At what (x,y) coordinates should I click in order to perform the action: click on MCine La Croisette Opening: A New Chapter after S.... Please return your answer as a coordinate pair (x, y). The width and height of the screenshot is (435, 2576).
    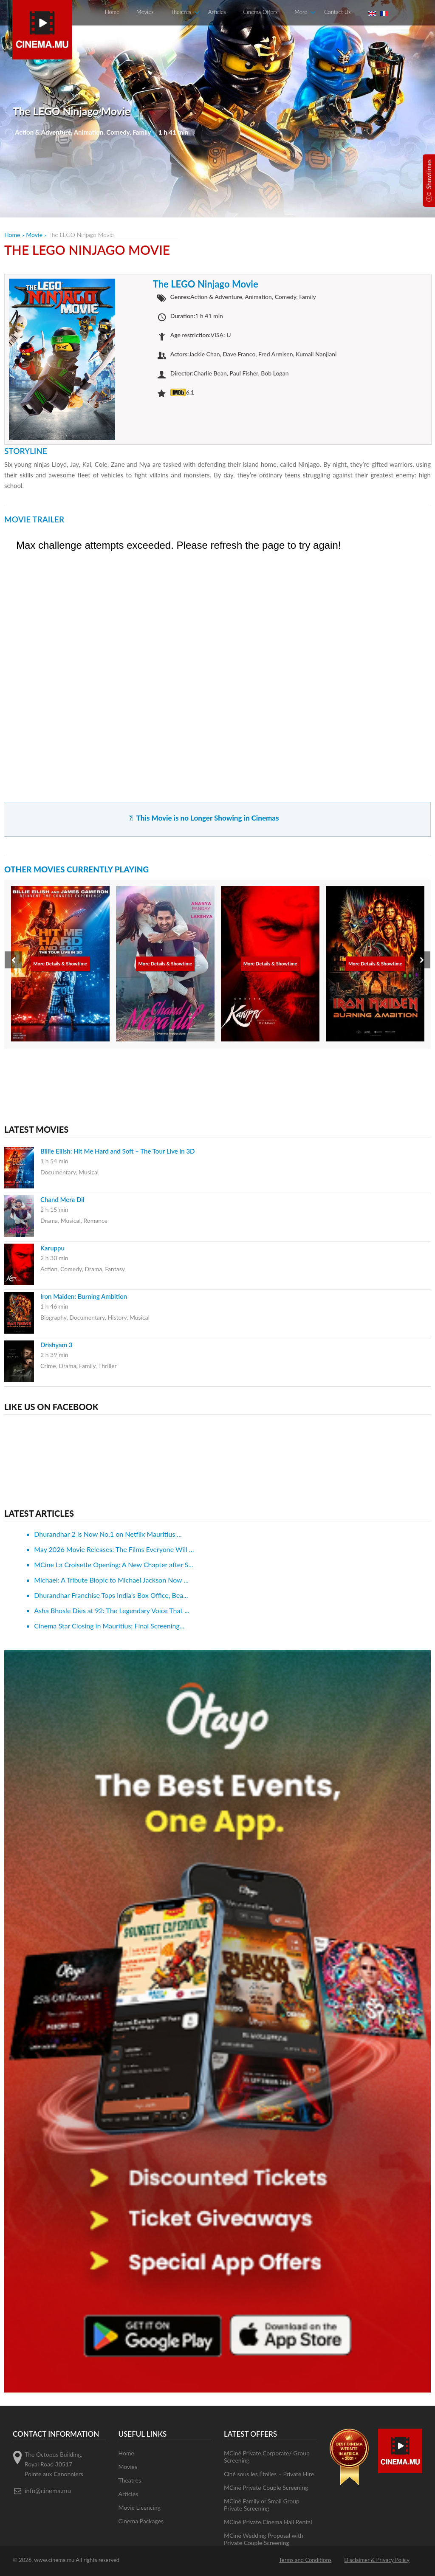
    Looking at the image, I should click on (113, 1564).